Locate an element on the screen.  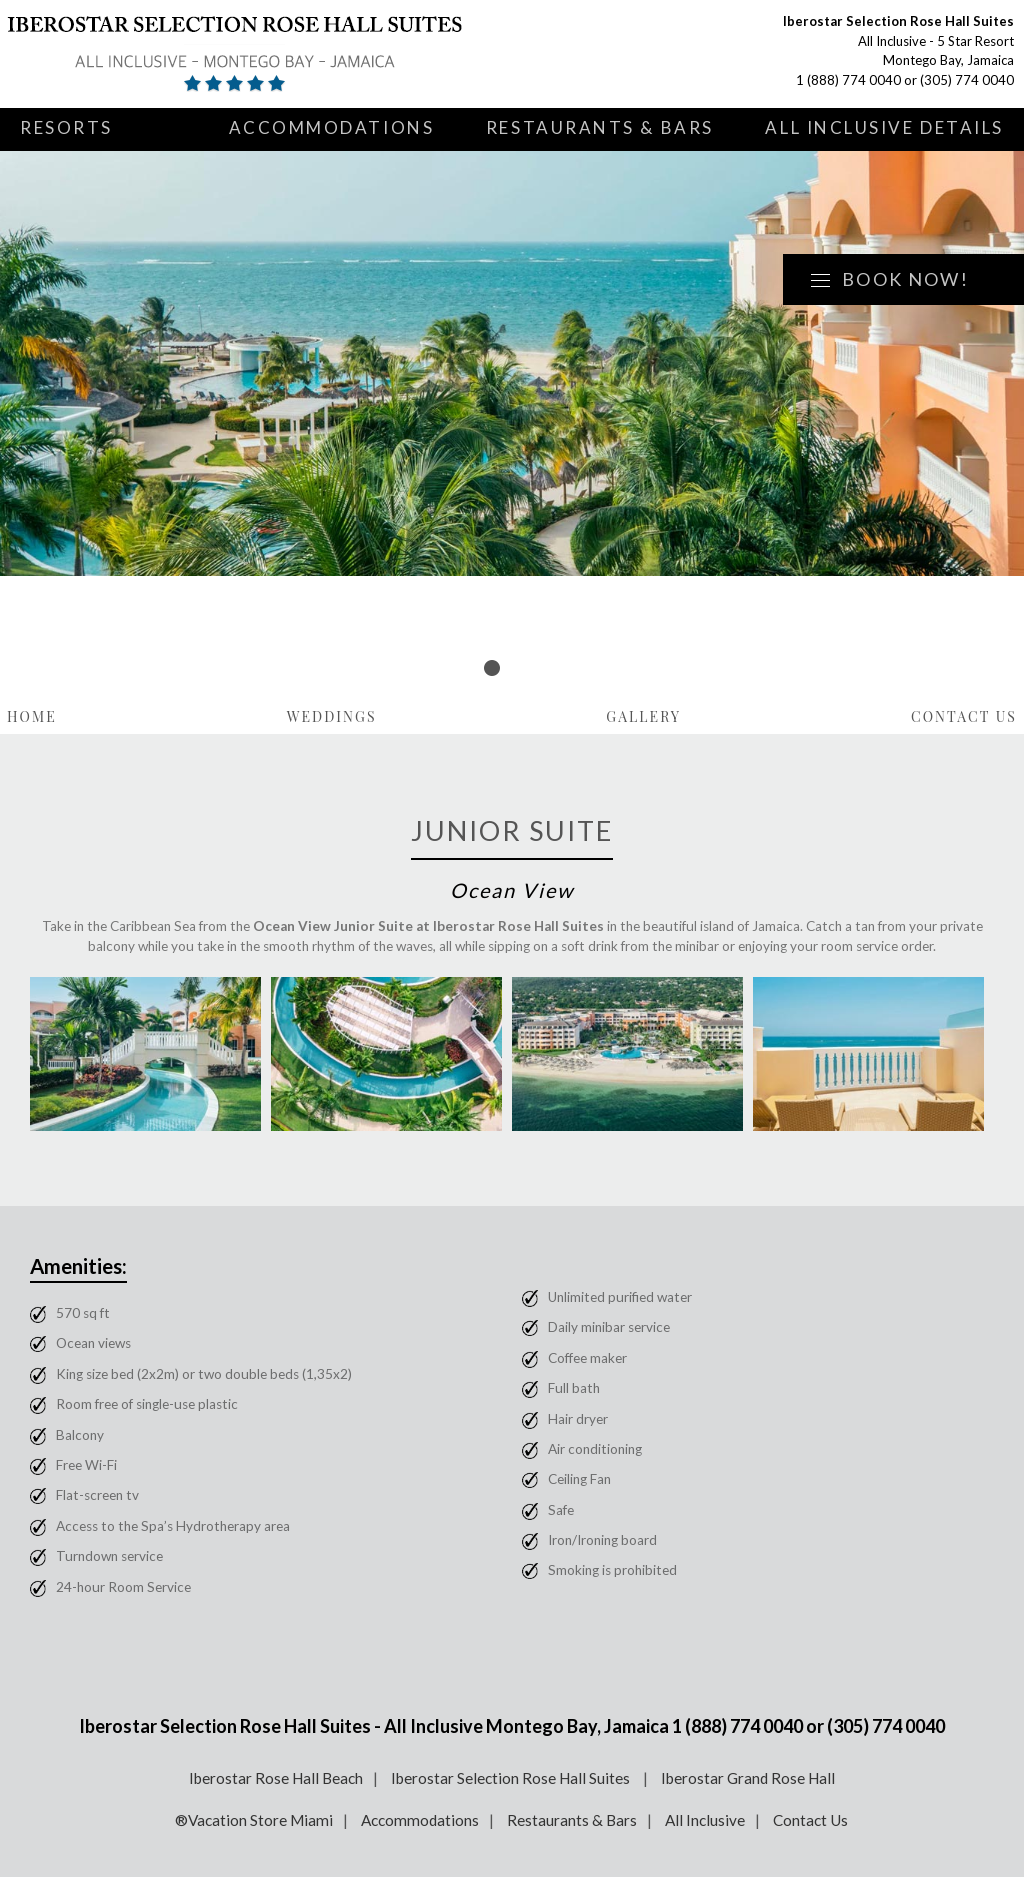
Iberostar Grand Rose Hall is located at coordinates (748, 1778).